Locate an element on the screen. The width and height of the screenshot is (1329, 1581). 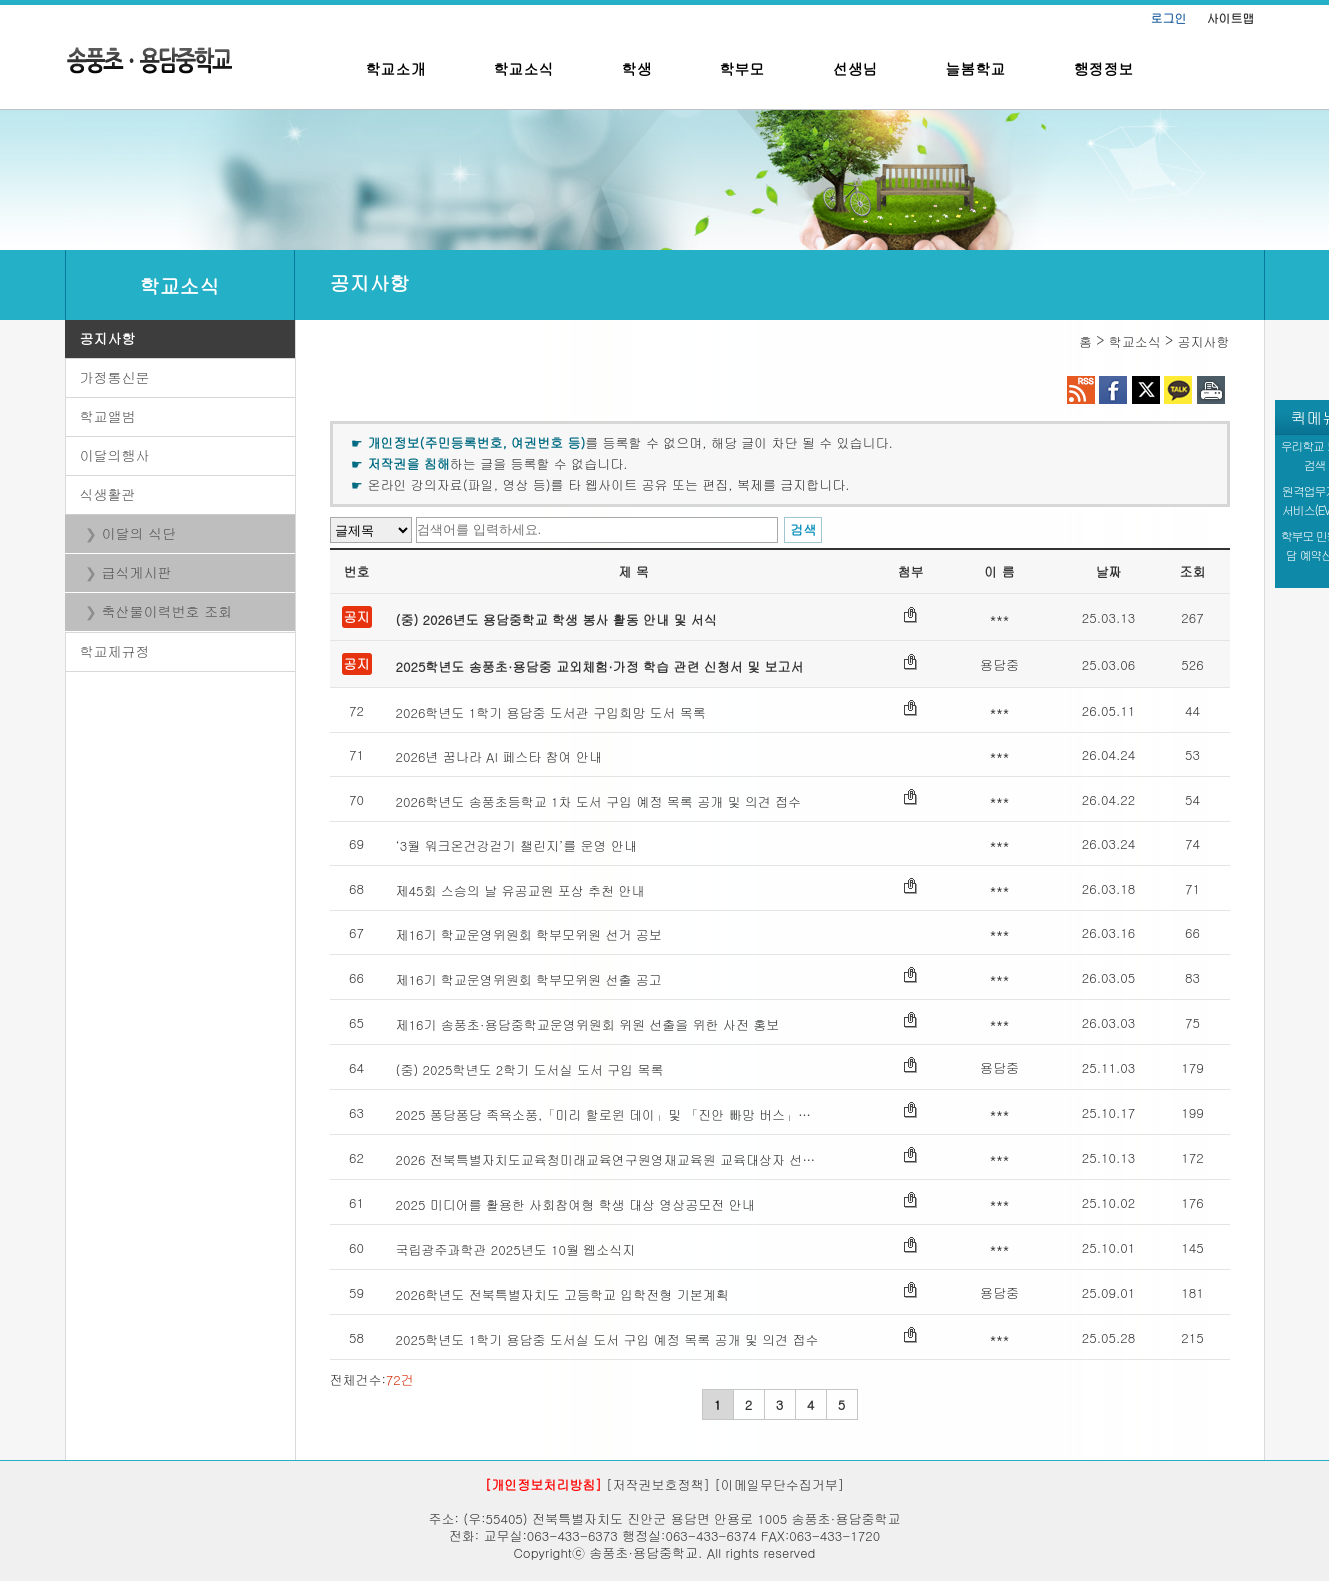
국립광주과학관 2025년도 10월 웹소식지 is located at coordinates (516, 1249).